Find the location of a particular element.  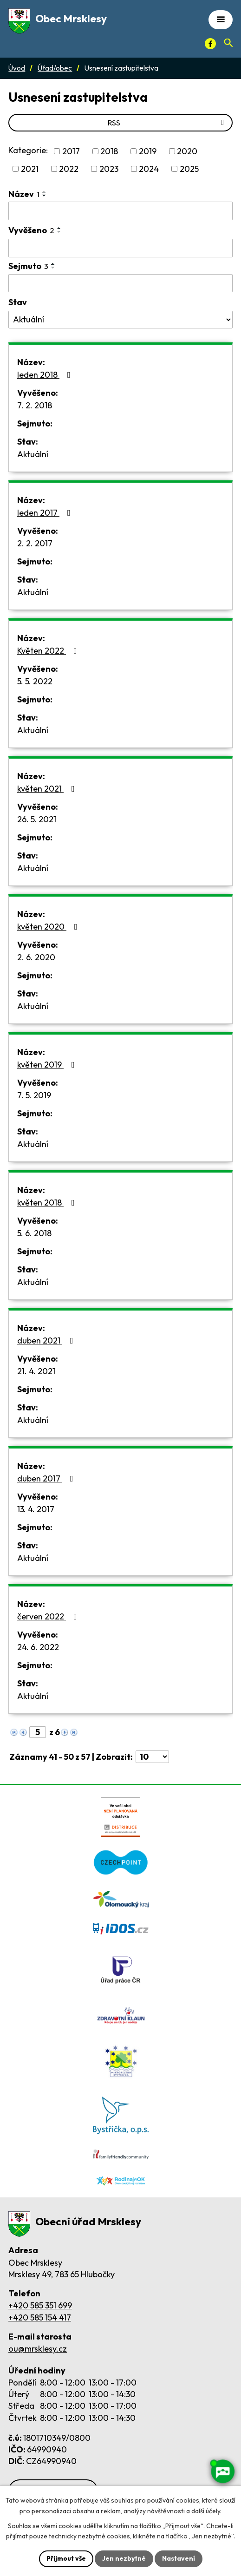

7. 5. 2019 is located at coordinates (34, 1095).